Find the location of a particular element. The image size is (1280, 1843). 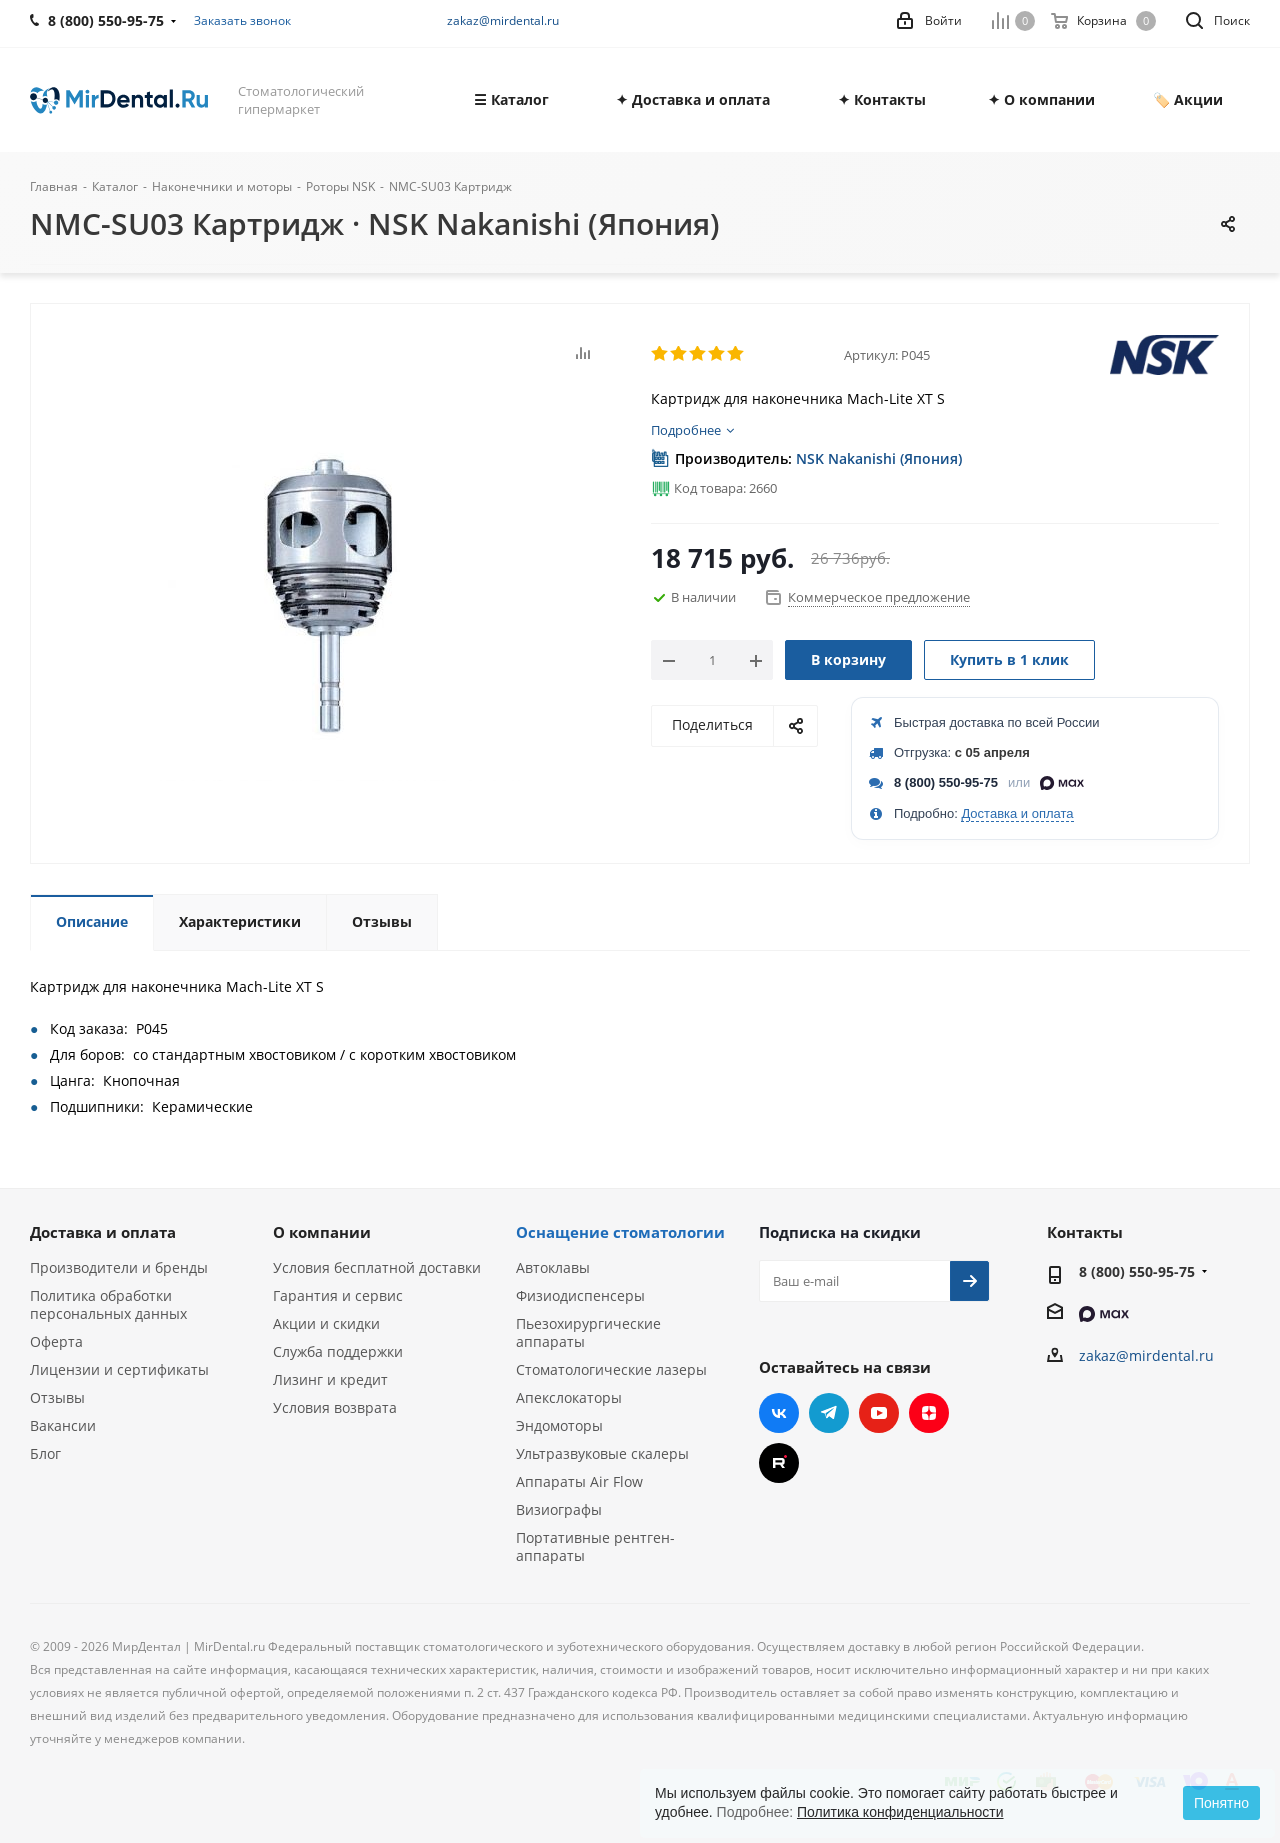

NSK Nakanishi (Япония) is located at coordinates (879, 458).